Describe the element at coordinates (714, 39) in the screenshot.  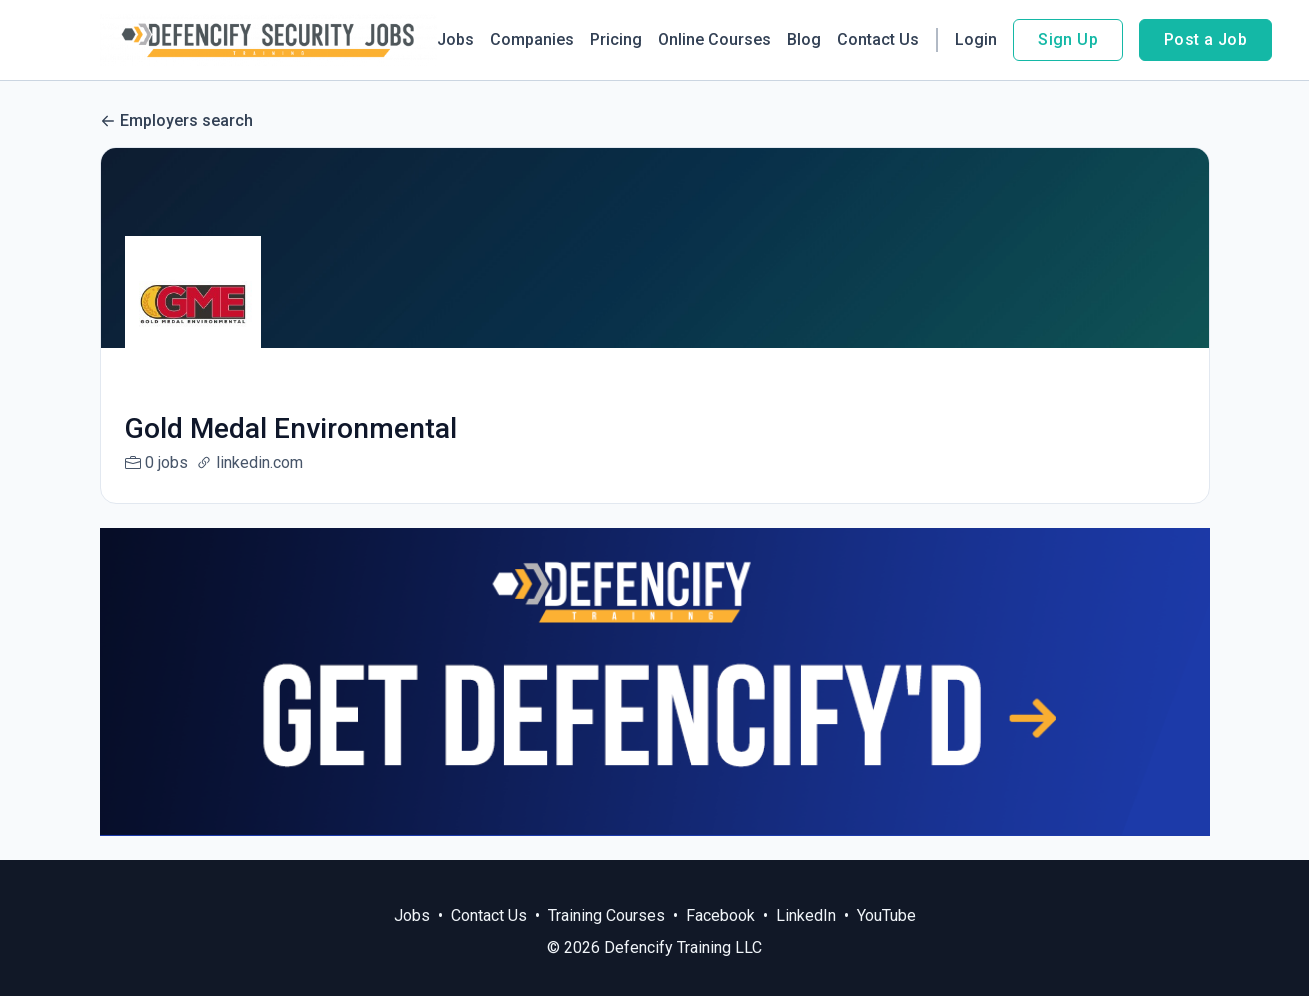
I see `Online Courses` at that location.